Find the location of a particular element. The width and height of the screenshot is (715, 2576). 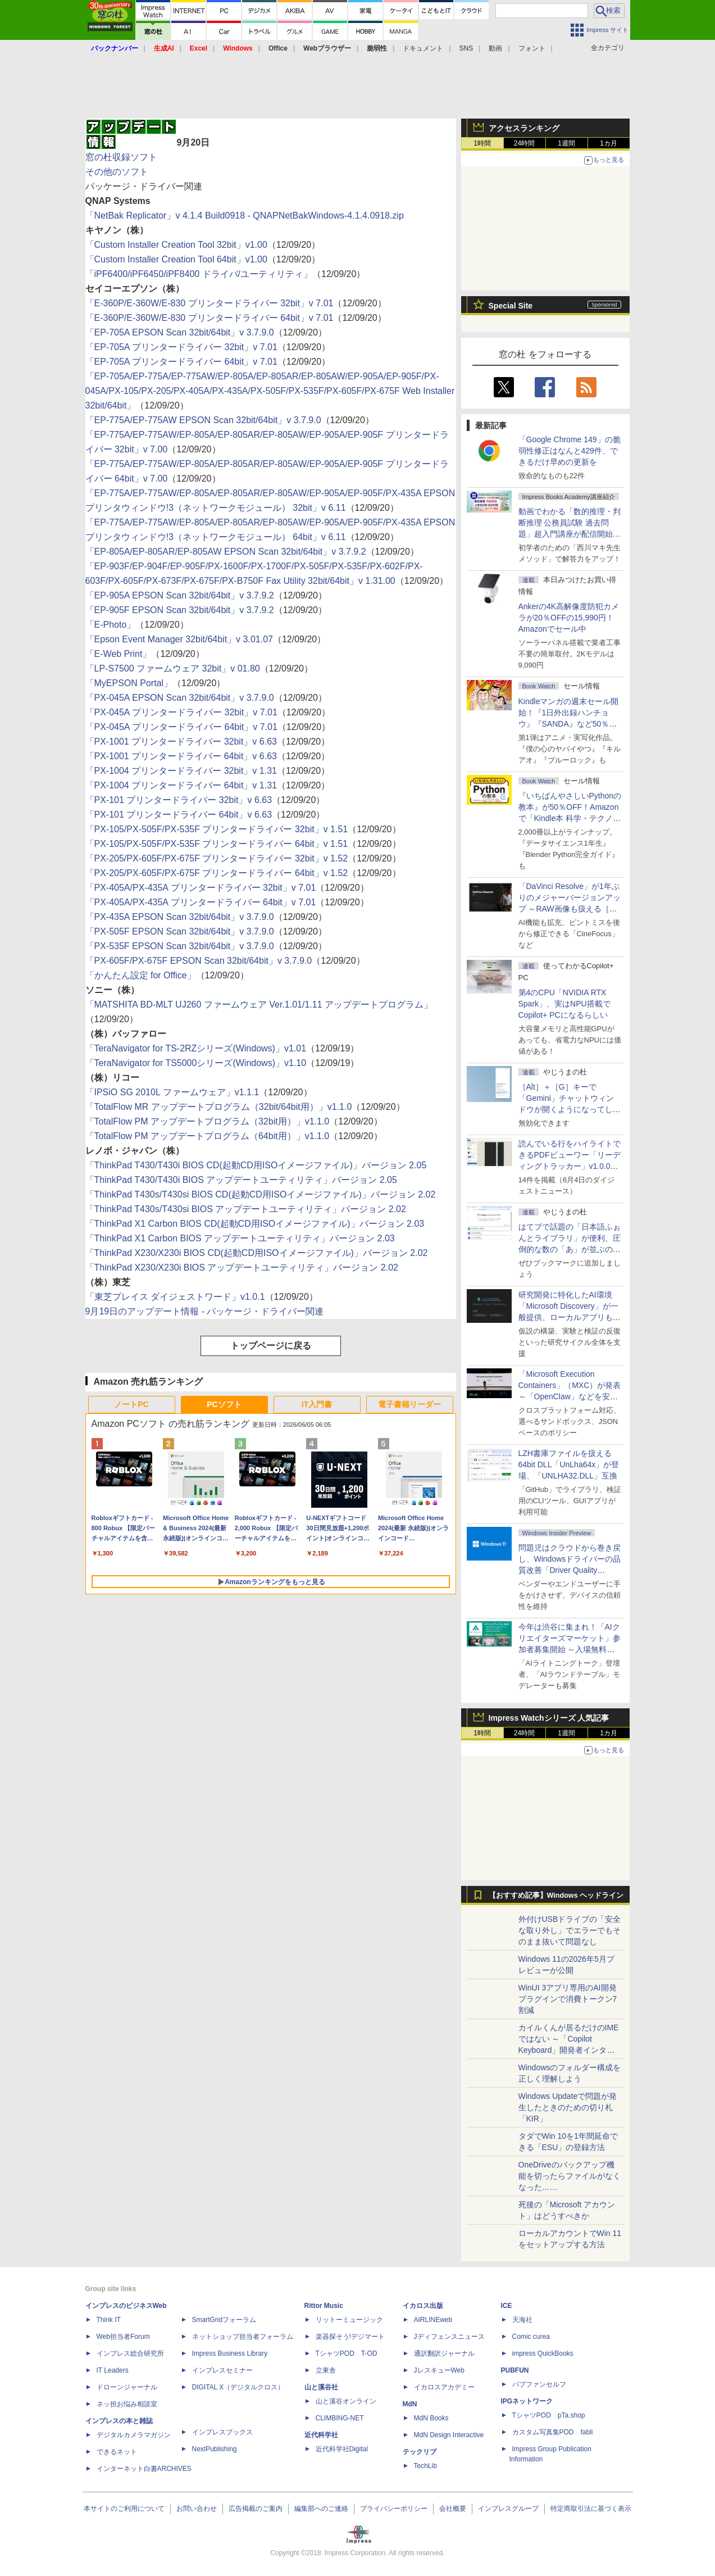

「EP-805A/EP-805AR/EP-805AW EPSON Scan 32bit/64bit」v 3.7.9.2 is located at coordinates (225, 551).